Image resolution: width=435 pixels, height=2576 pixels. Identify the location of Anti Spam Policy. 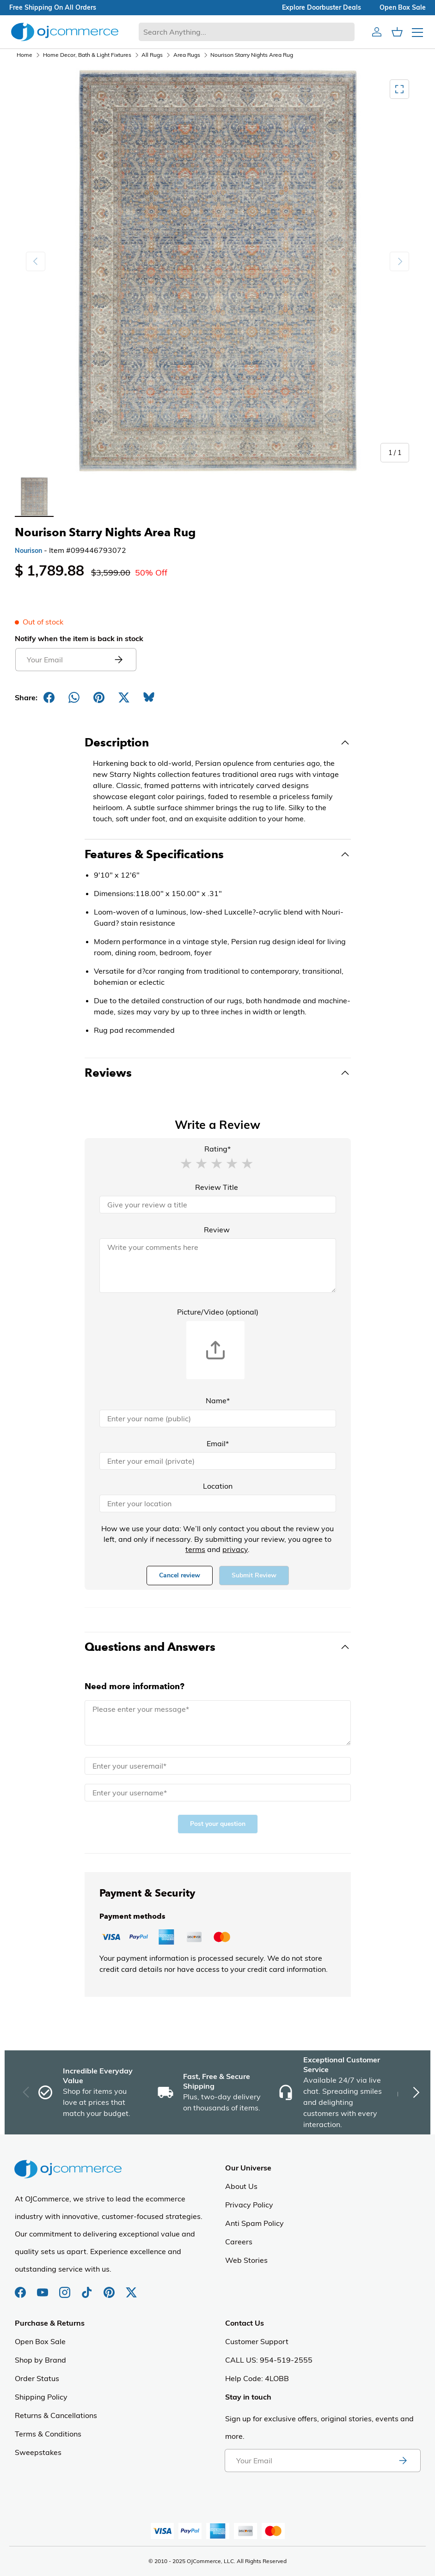
(254, 2223).